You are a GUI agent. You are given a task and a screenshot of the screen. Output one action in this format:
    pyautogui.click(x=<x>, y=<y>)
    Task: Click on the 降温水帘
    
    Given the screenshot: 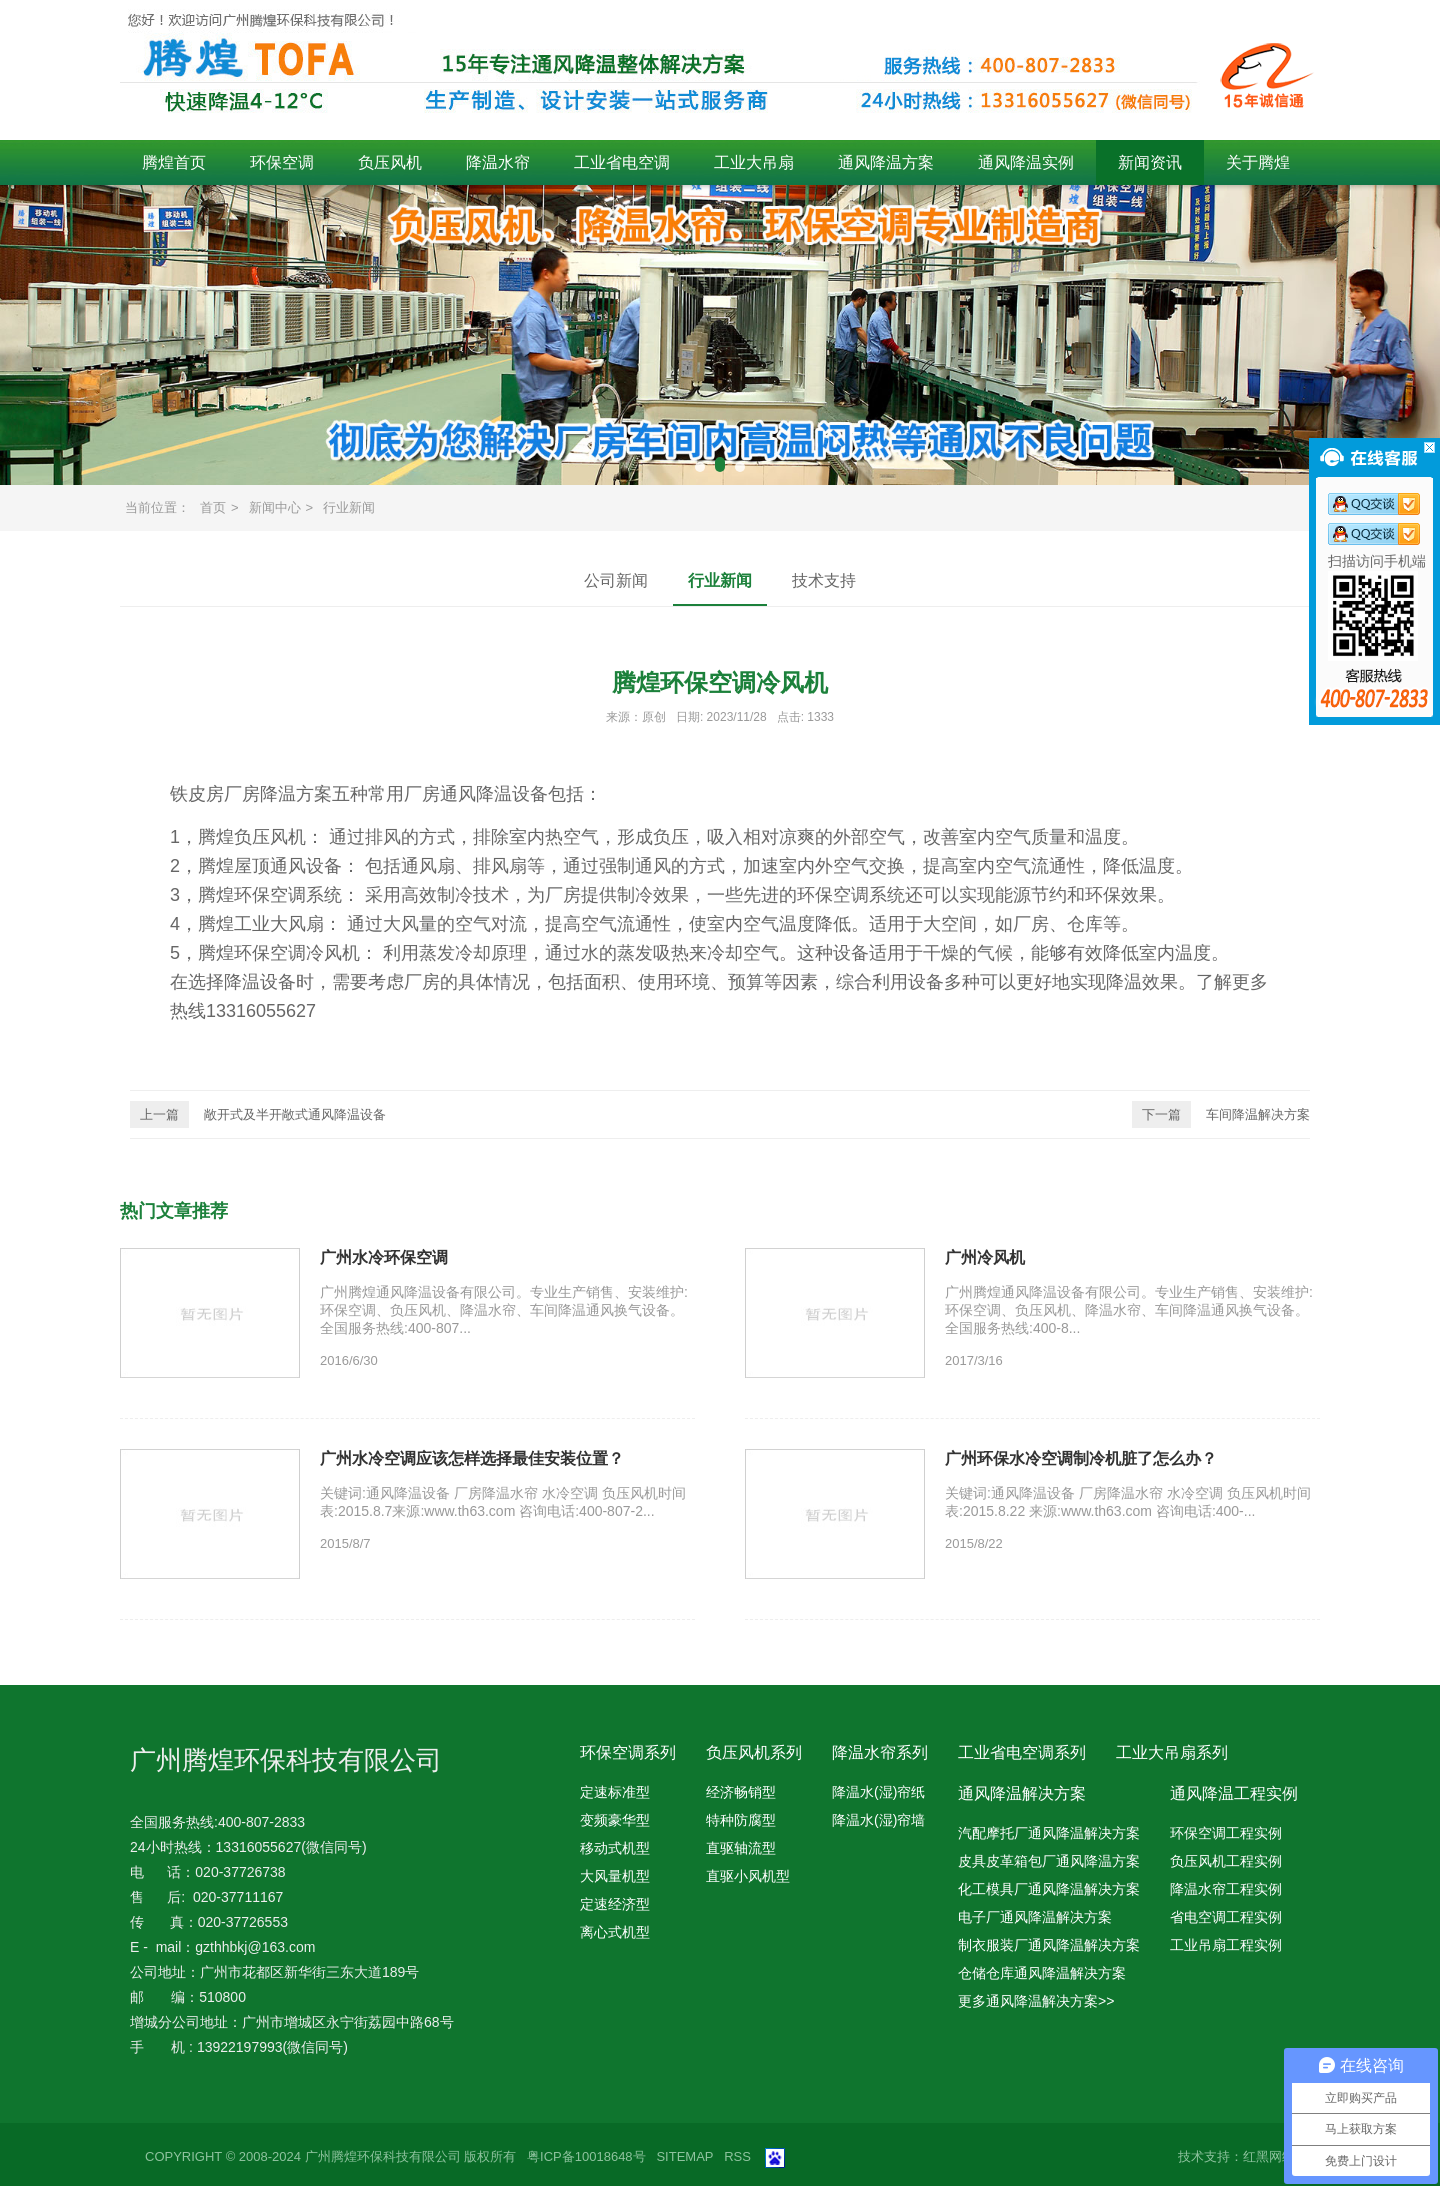 What is the action you would take?
    pyautogui.click(x=498, y=162)
    